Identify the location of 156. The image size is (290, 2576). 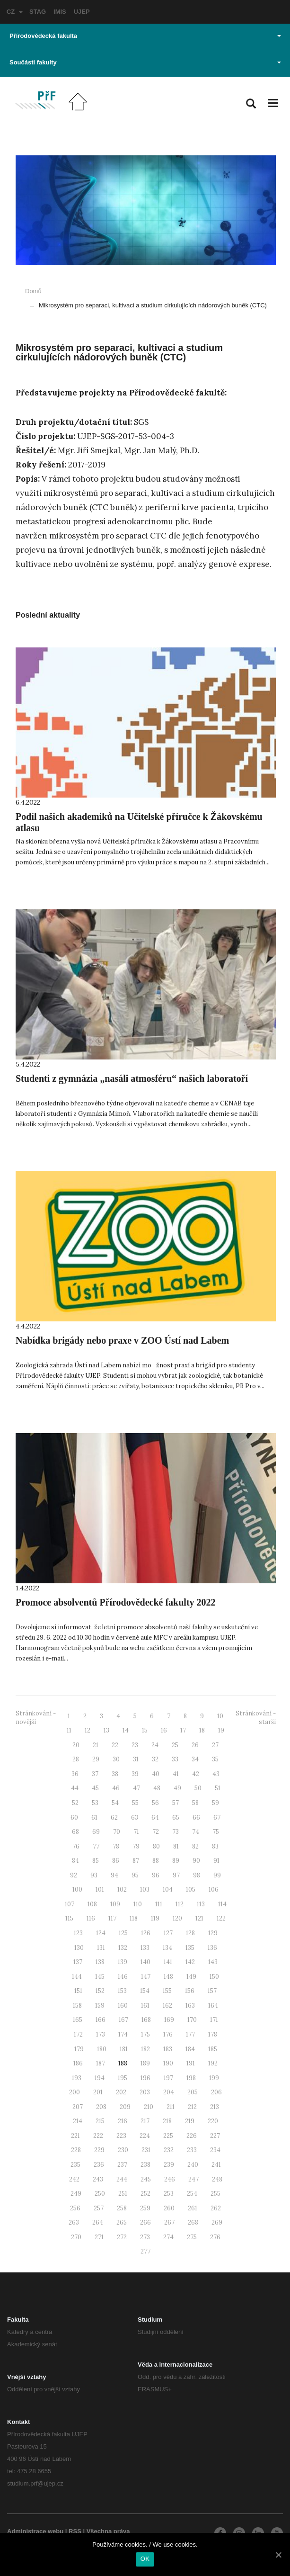
(189, 1991).